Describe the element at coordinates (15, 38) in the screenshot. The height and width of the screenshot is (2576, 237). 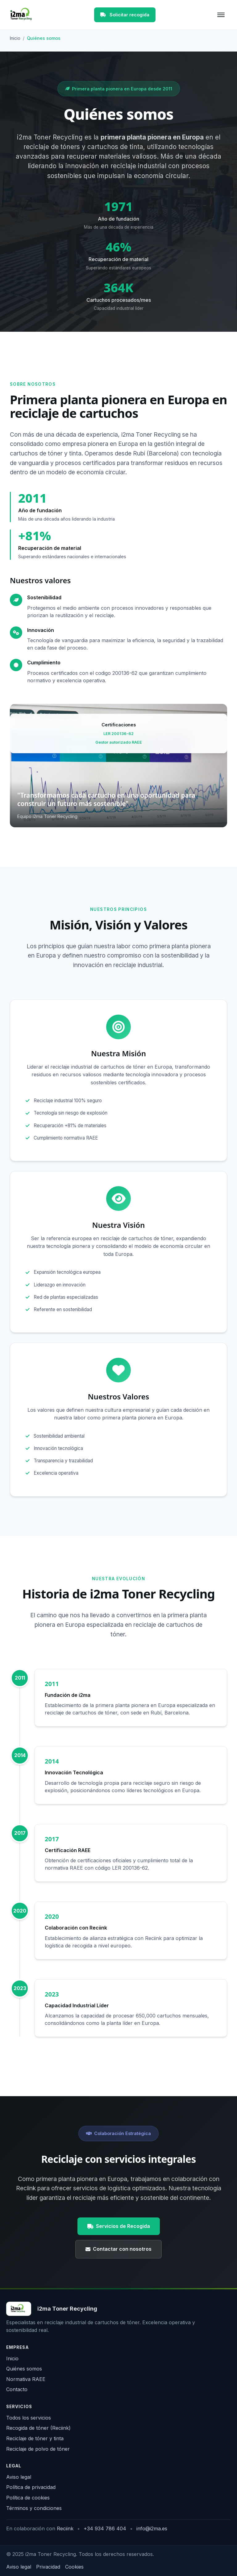
I see `Inicio` at that location.